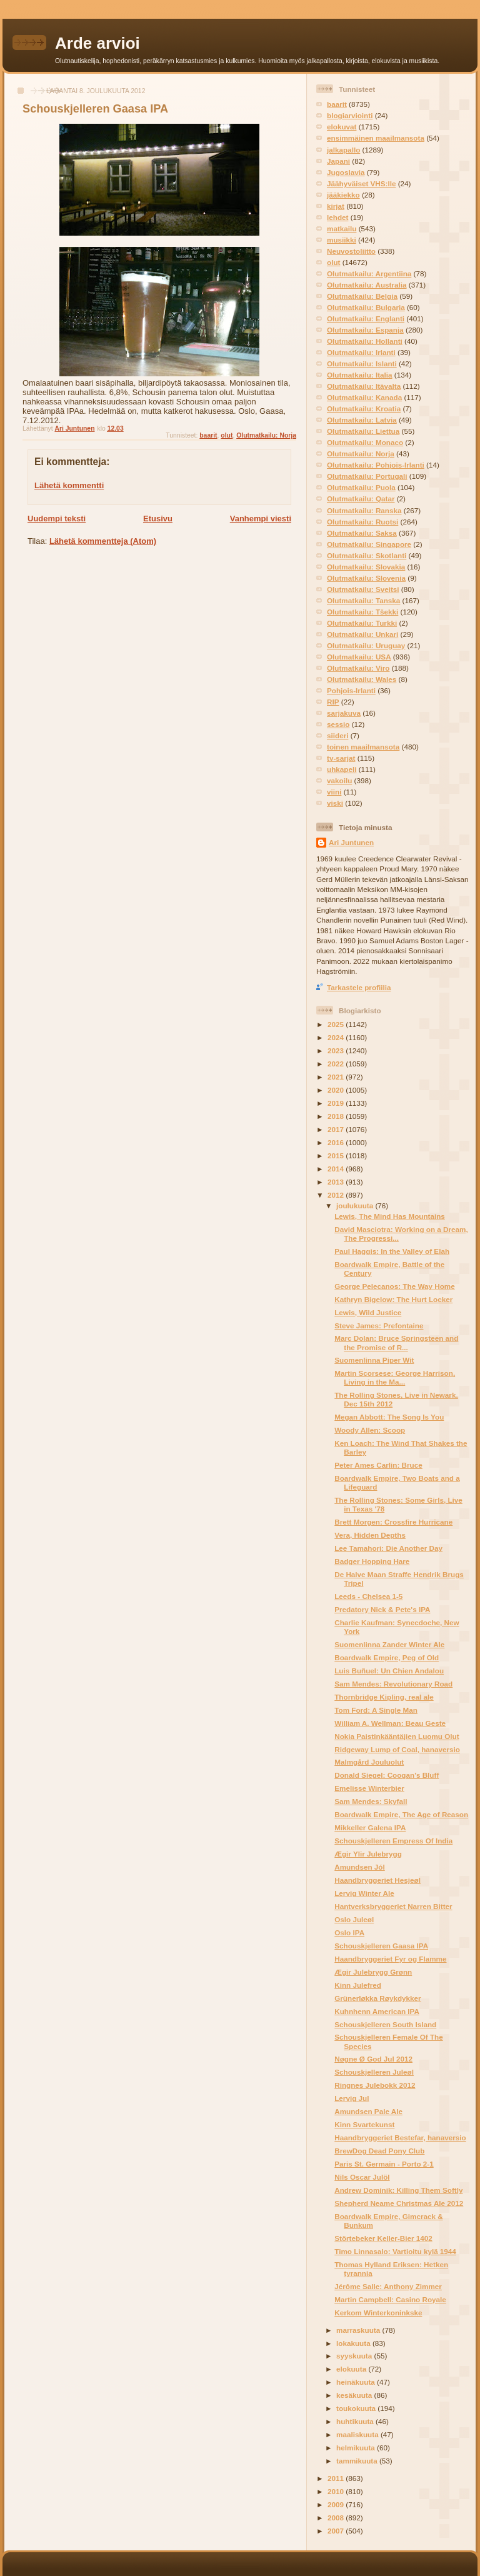 The height and width of the screenshot is (2576, 480). Describe the element at coordinates (337, 2478) in the screenshot. I see `2011` at that location.